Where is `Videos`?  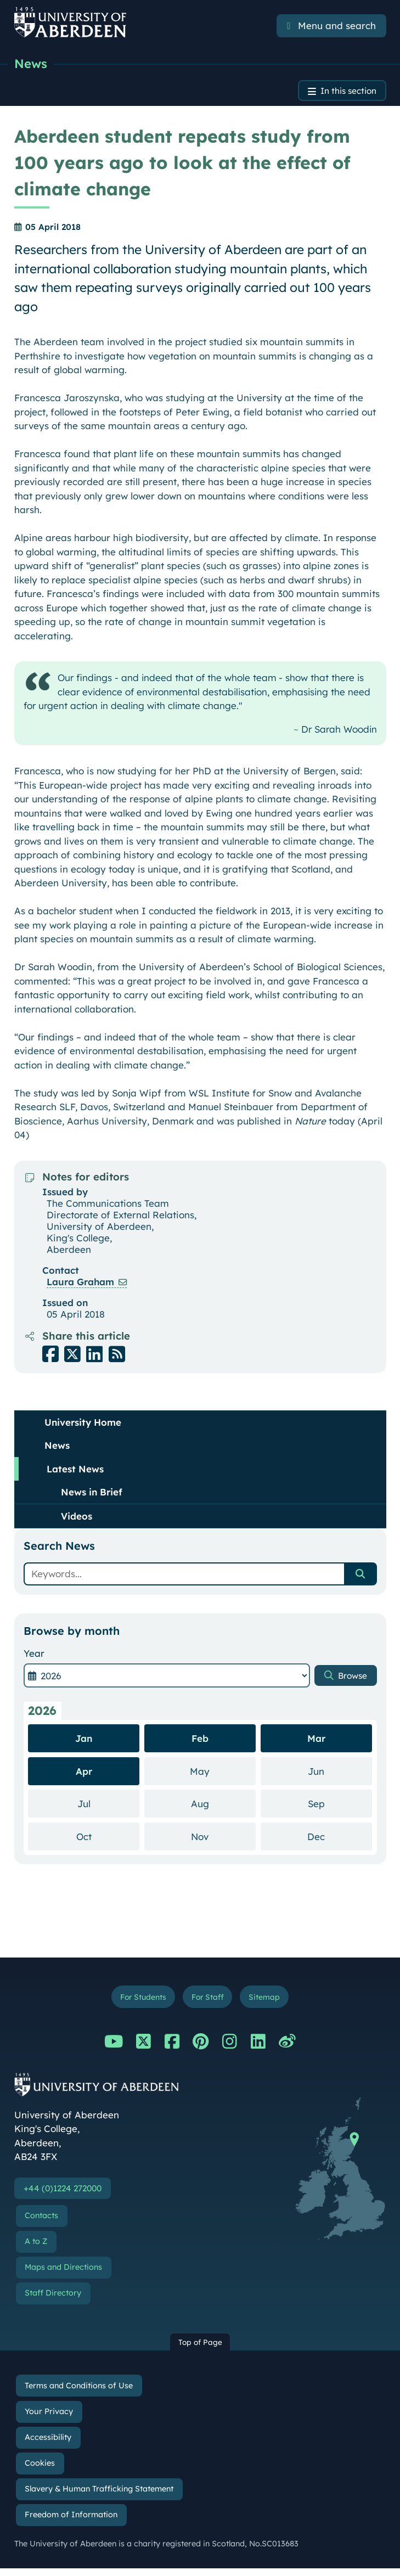 Videos is located at coordinates (76, 1519).